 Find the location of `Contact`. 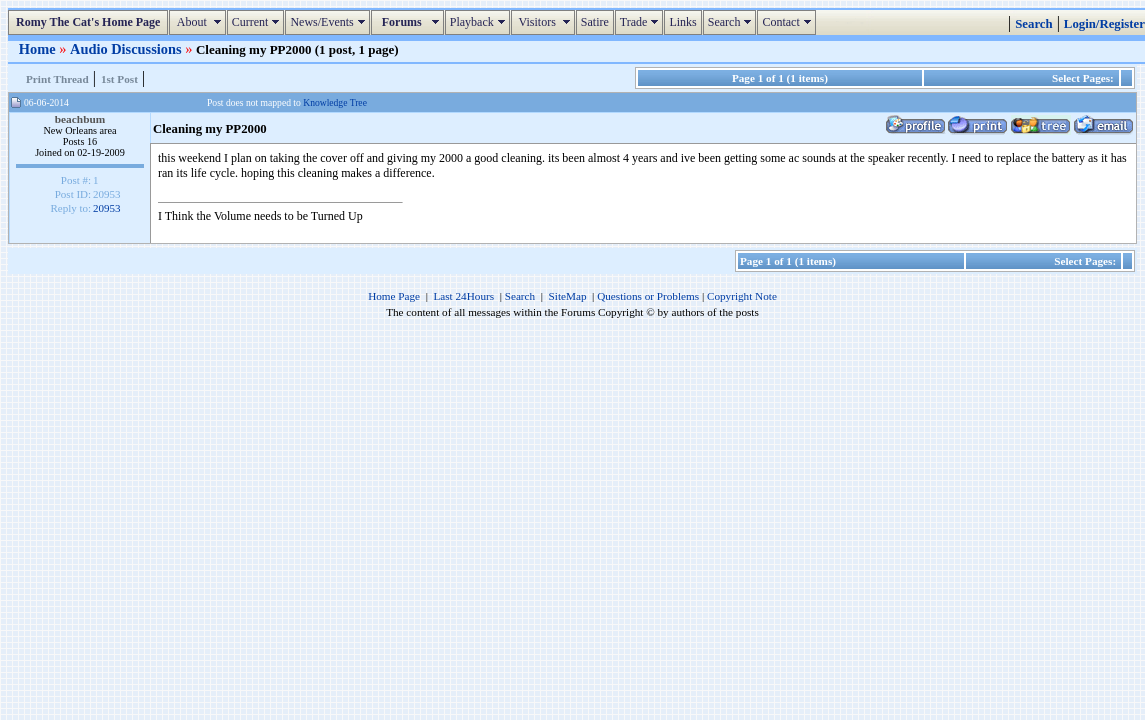

Contact is located at coordinates (788, 22).